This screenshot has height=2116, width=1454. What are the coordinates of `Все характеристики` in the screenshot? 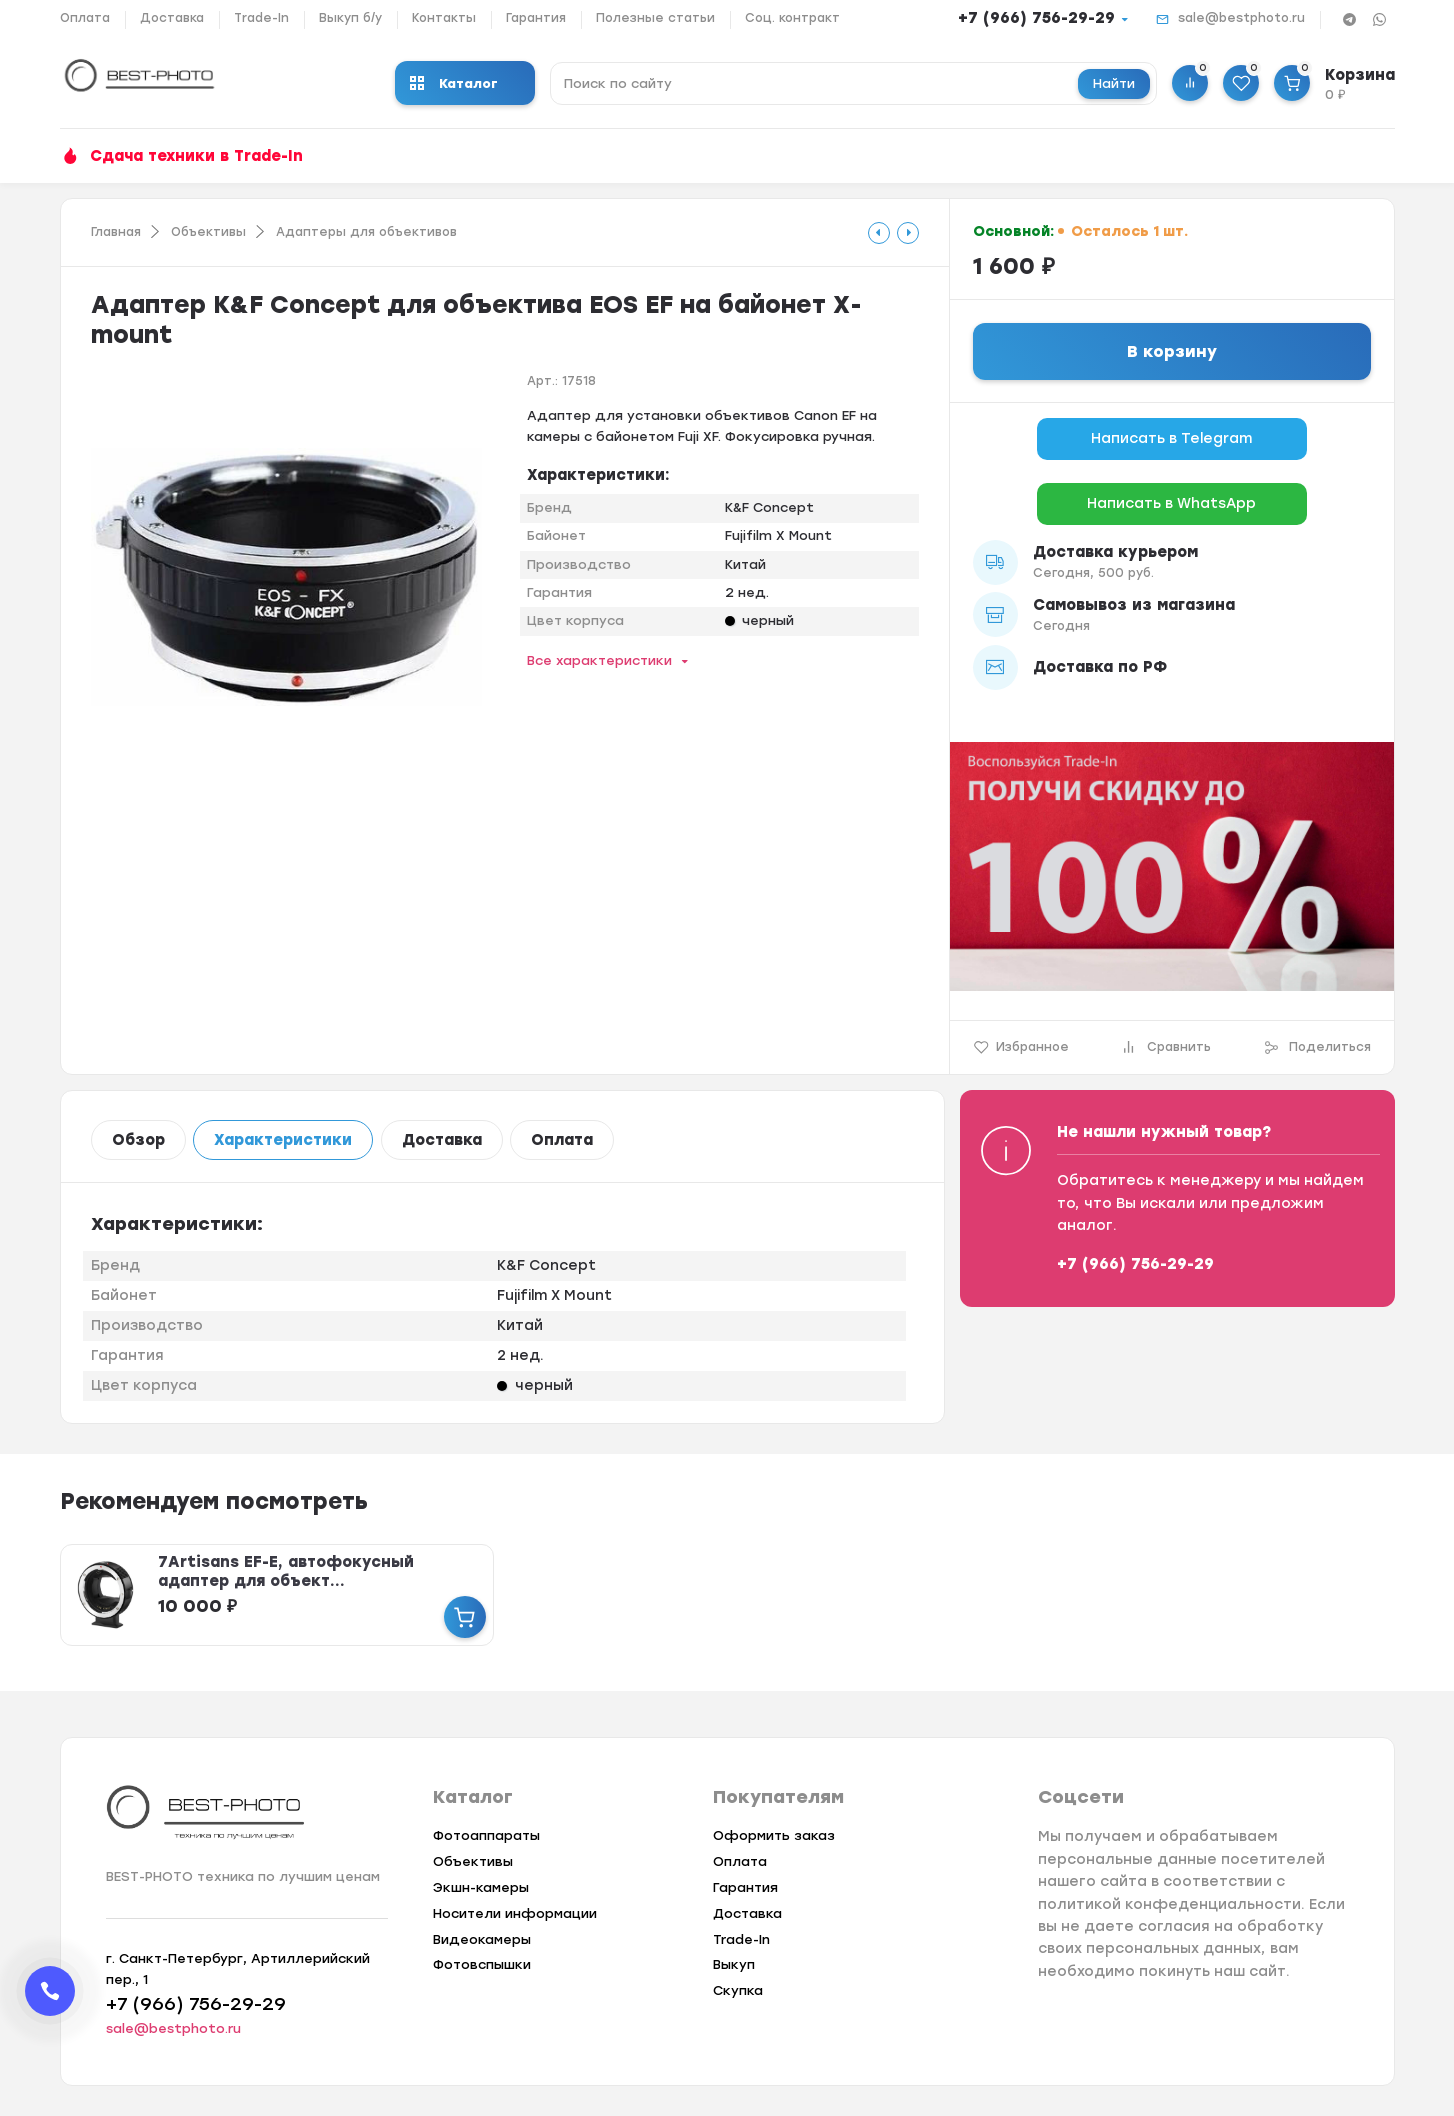 It's located at (599, 660).